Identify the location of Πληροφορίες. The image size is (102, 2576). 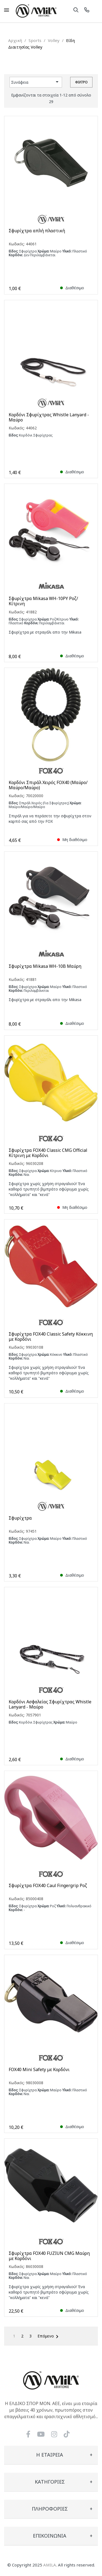
(50, 2508).